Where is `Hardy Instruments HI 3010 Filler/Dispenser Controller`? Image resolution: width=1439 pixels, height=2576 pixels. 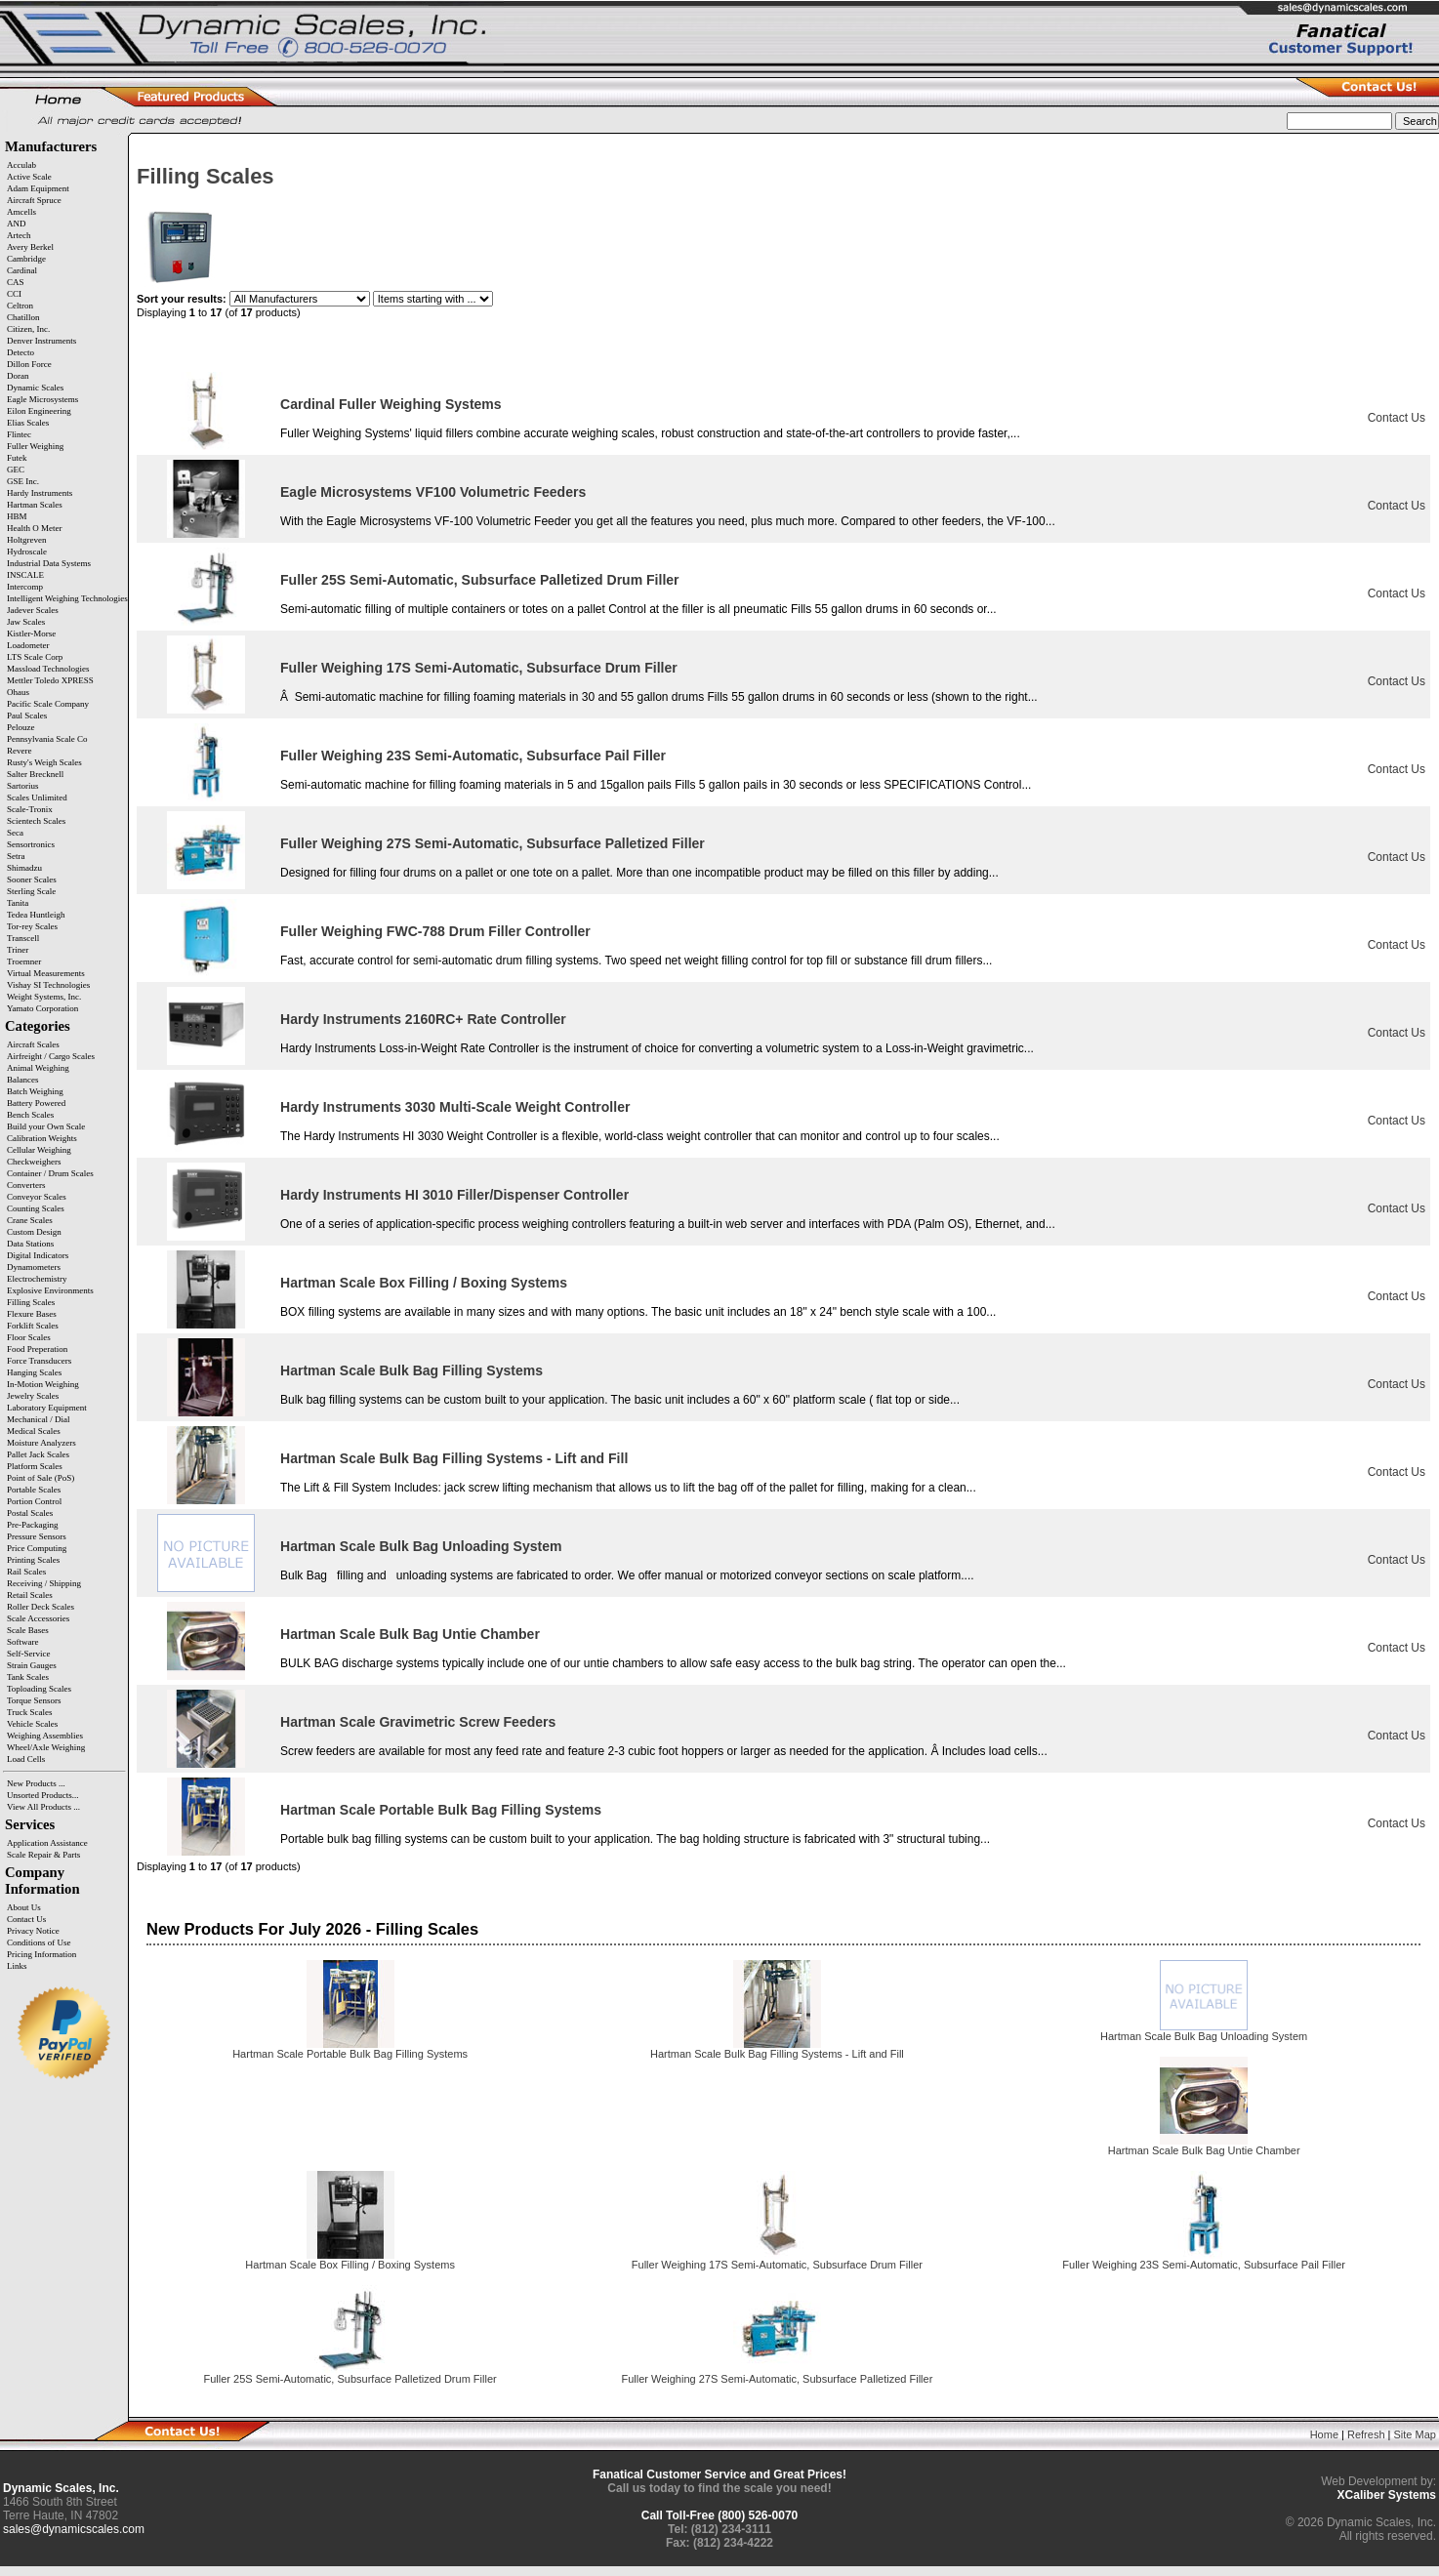 Hardy Instruments HI 3010 Filler/Dispenser Controller is located at coordinates (454, 1195).